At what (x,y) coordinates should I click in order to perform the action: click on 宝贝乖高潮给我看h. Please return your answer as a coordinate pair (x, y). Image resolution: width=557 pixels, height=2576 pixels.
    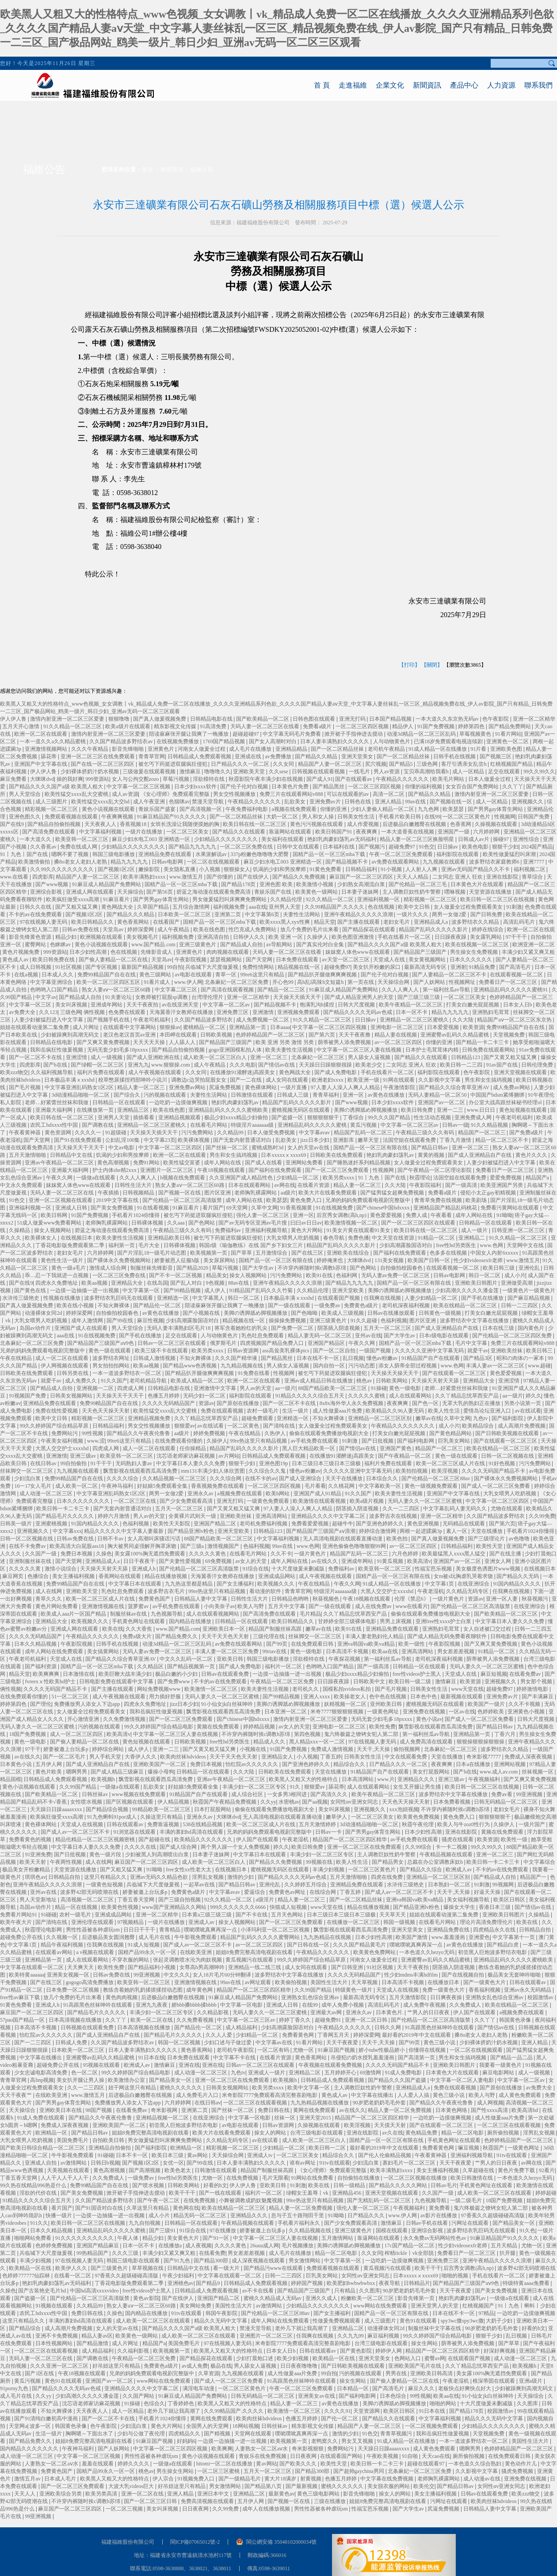
    Looking at the image, I should click on (427, 771).